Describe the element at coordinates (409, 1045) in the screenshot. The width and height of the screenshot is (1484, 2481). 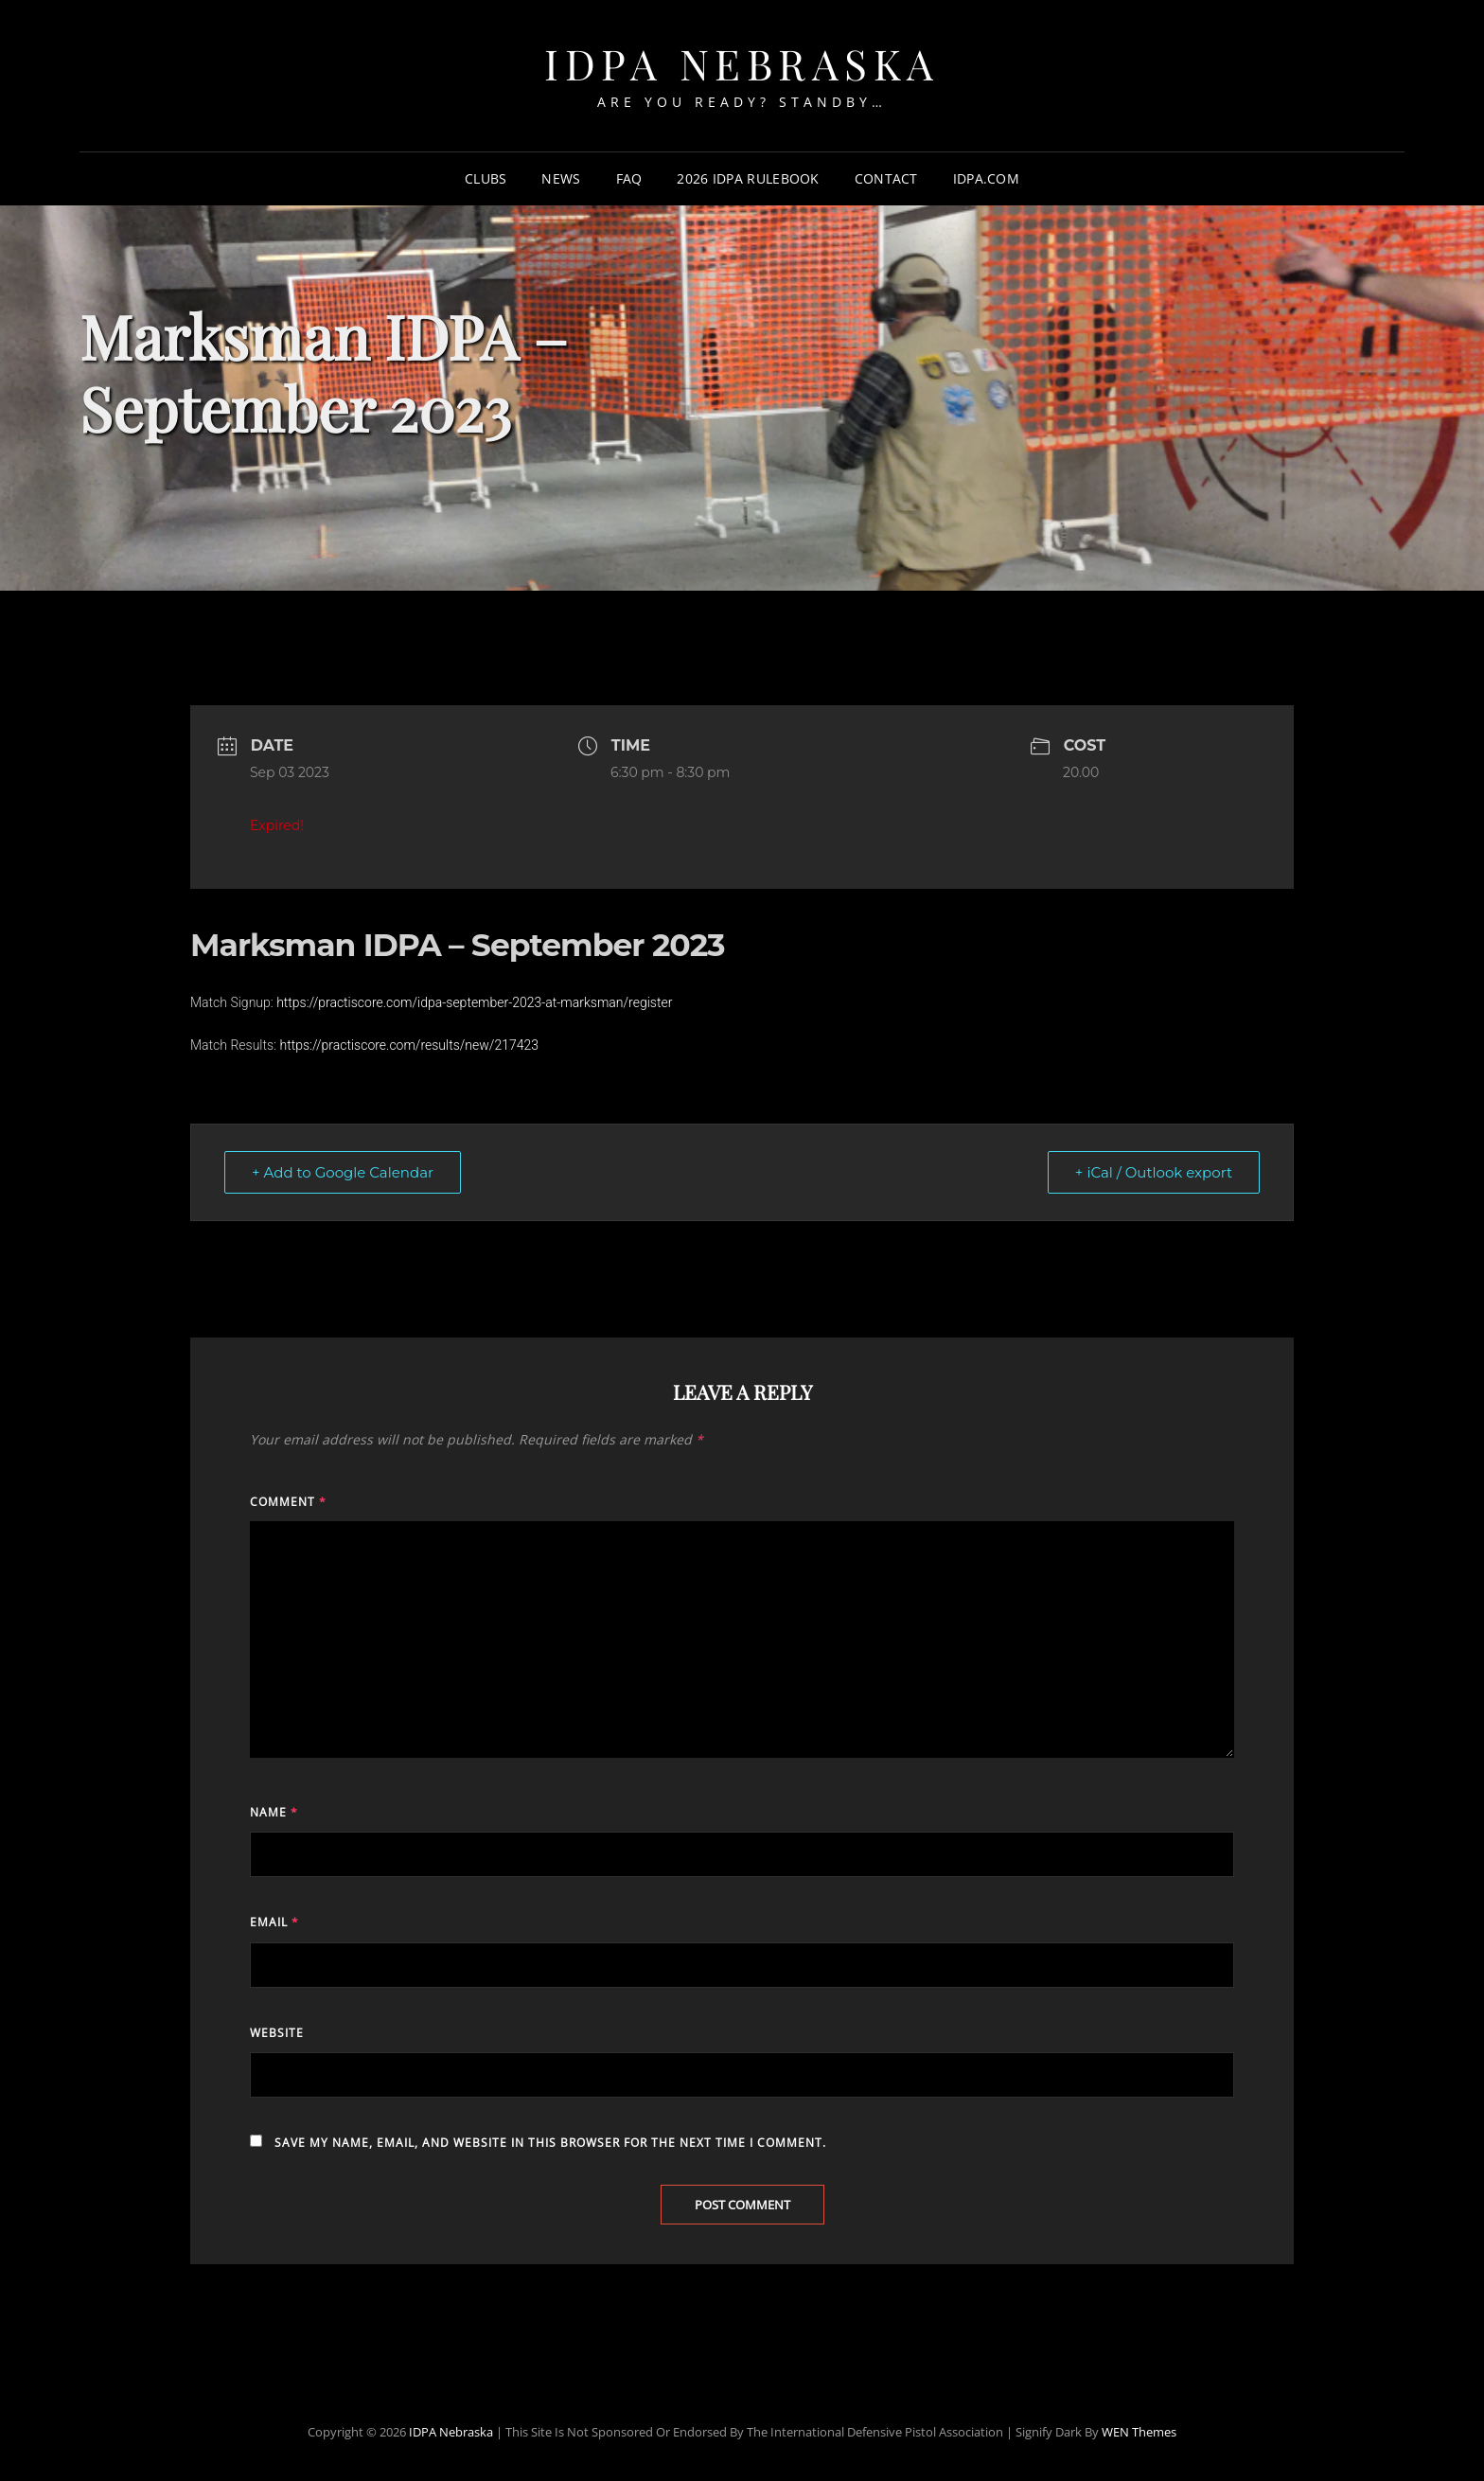
I see `https://practiscore.com/results/new/217423` at that location.